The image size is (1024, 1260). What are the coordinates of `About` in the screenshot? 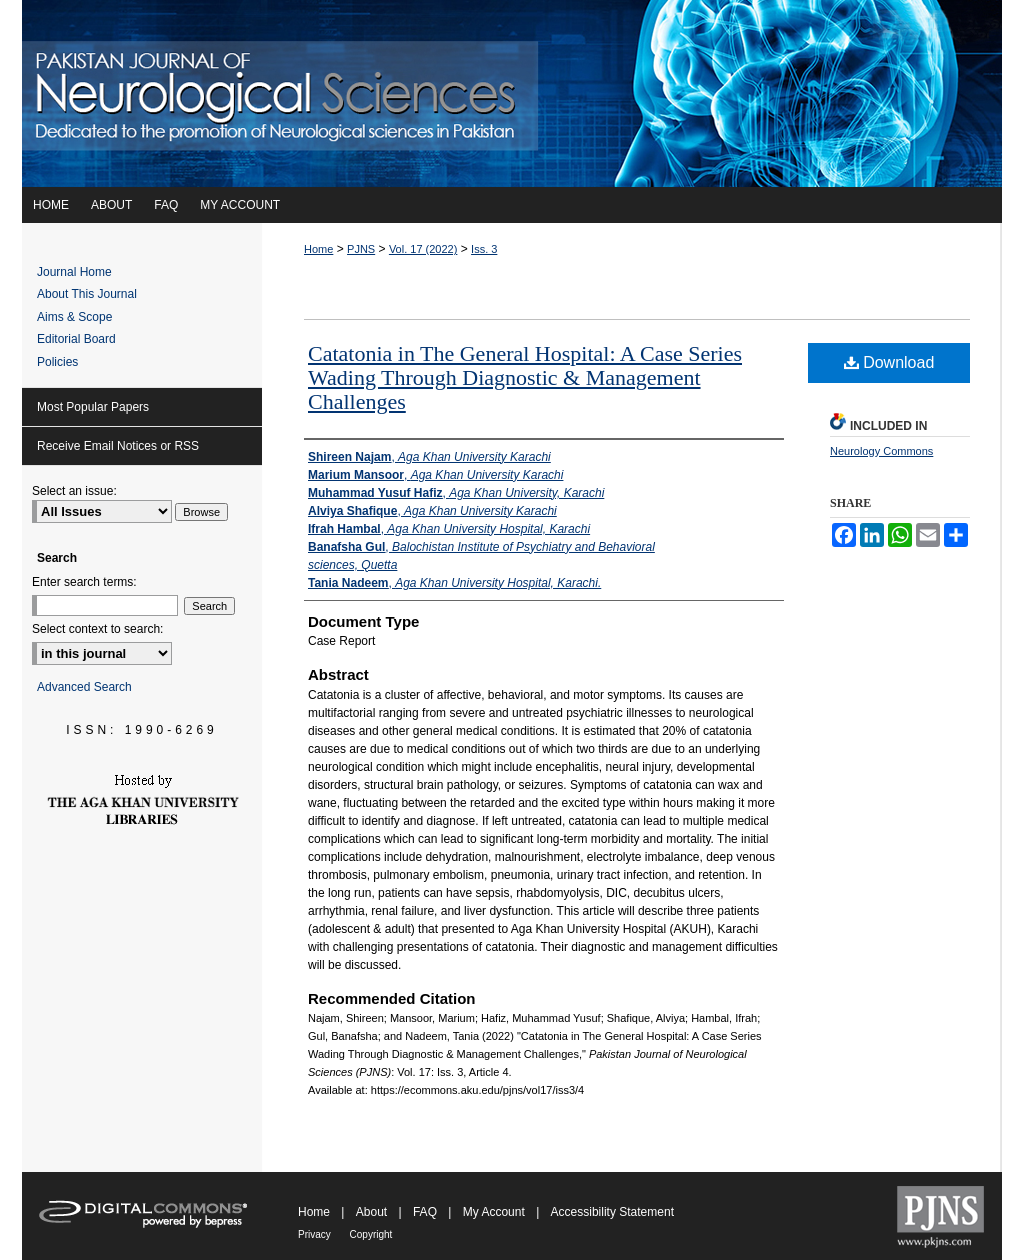 It's located at (373, 1212).